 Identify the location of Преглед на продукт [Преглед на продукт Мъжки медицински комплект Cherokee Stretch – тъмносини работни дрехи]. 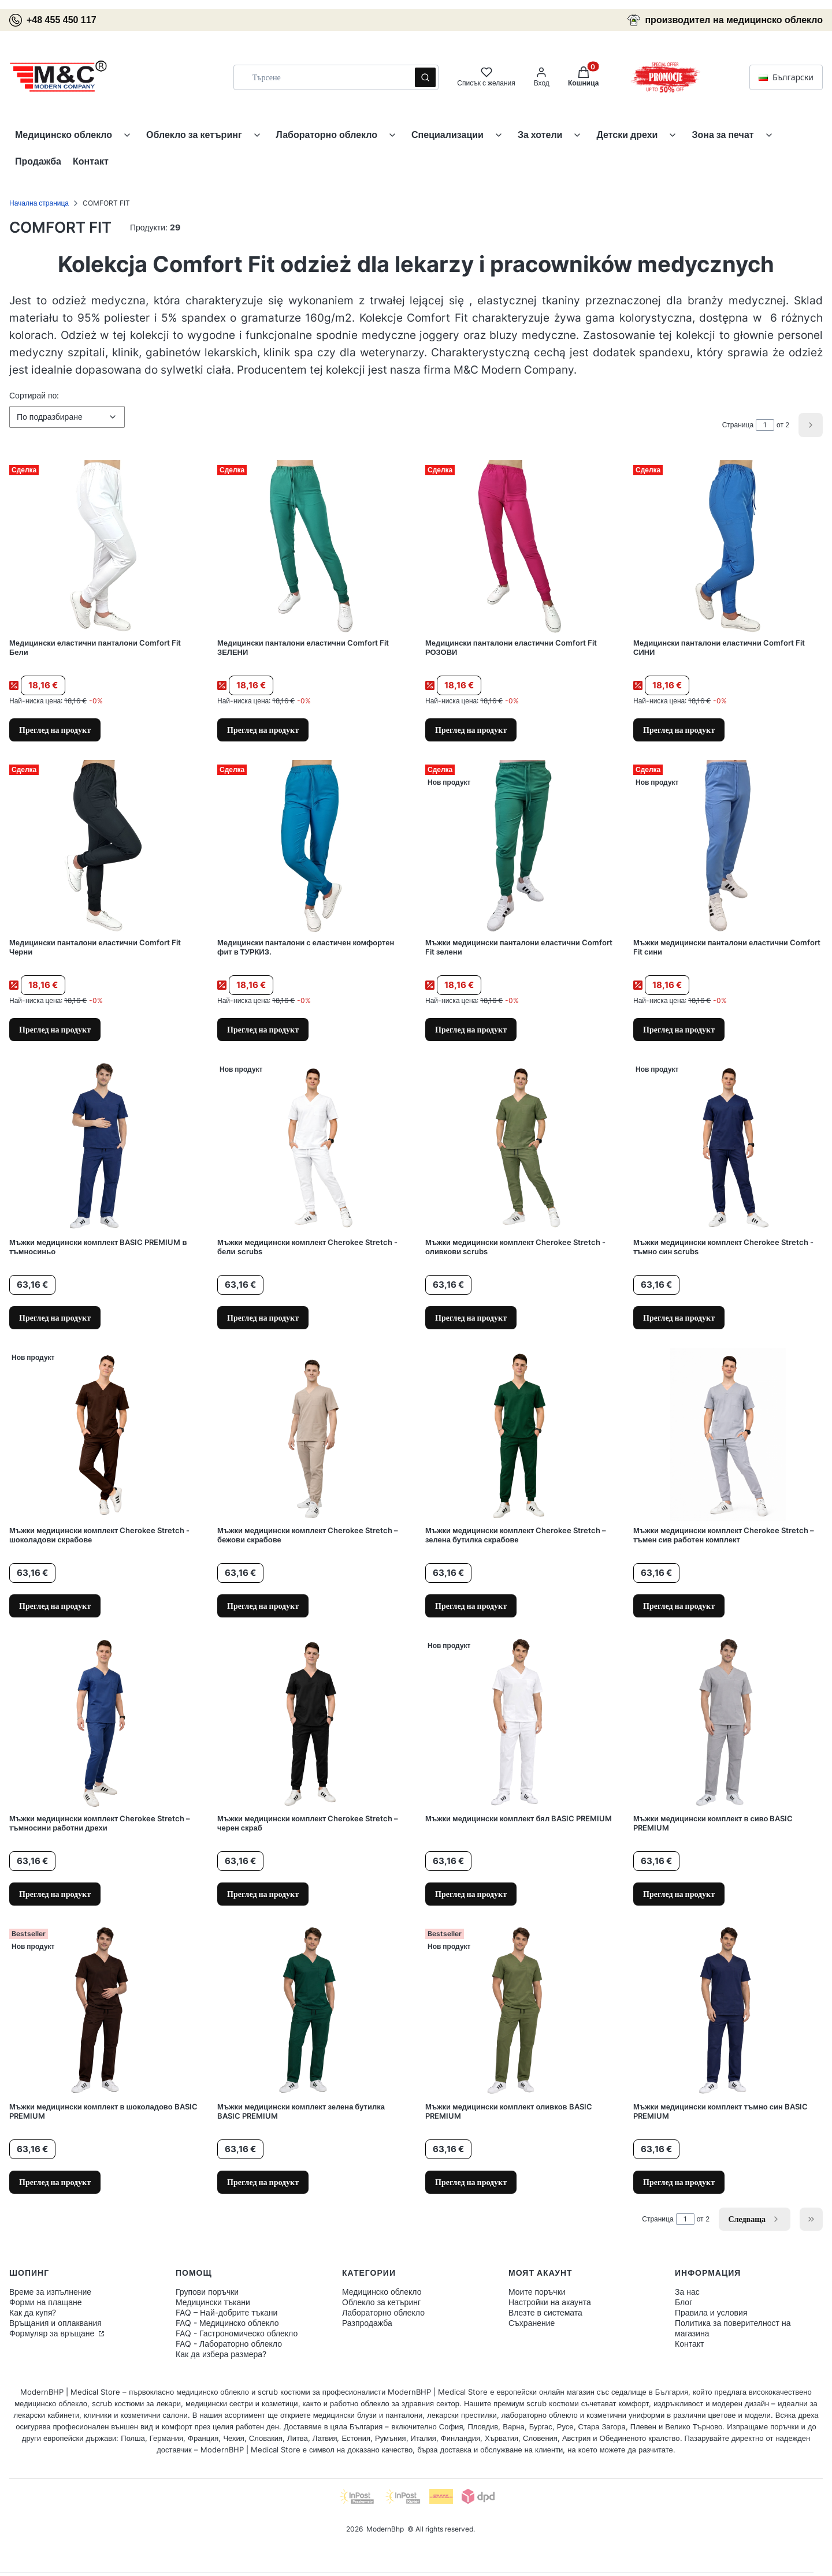
(55, 1894).